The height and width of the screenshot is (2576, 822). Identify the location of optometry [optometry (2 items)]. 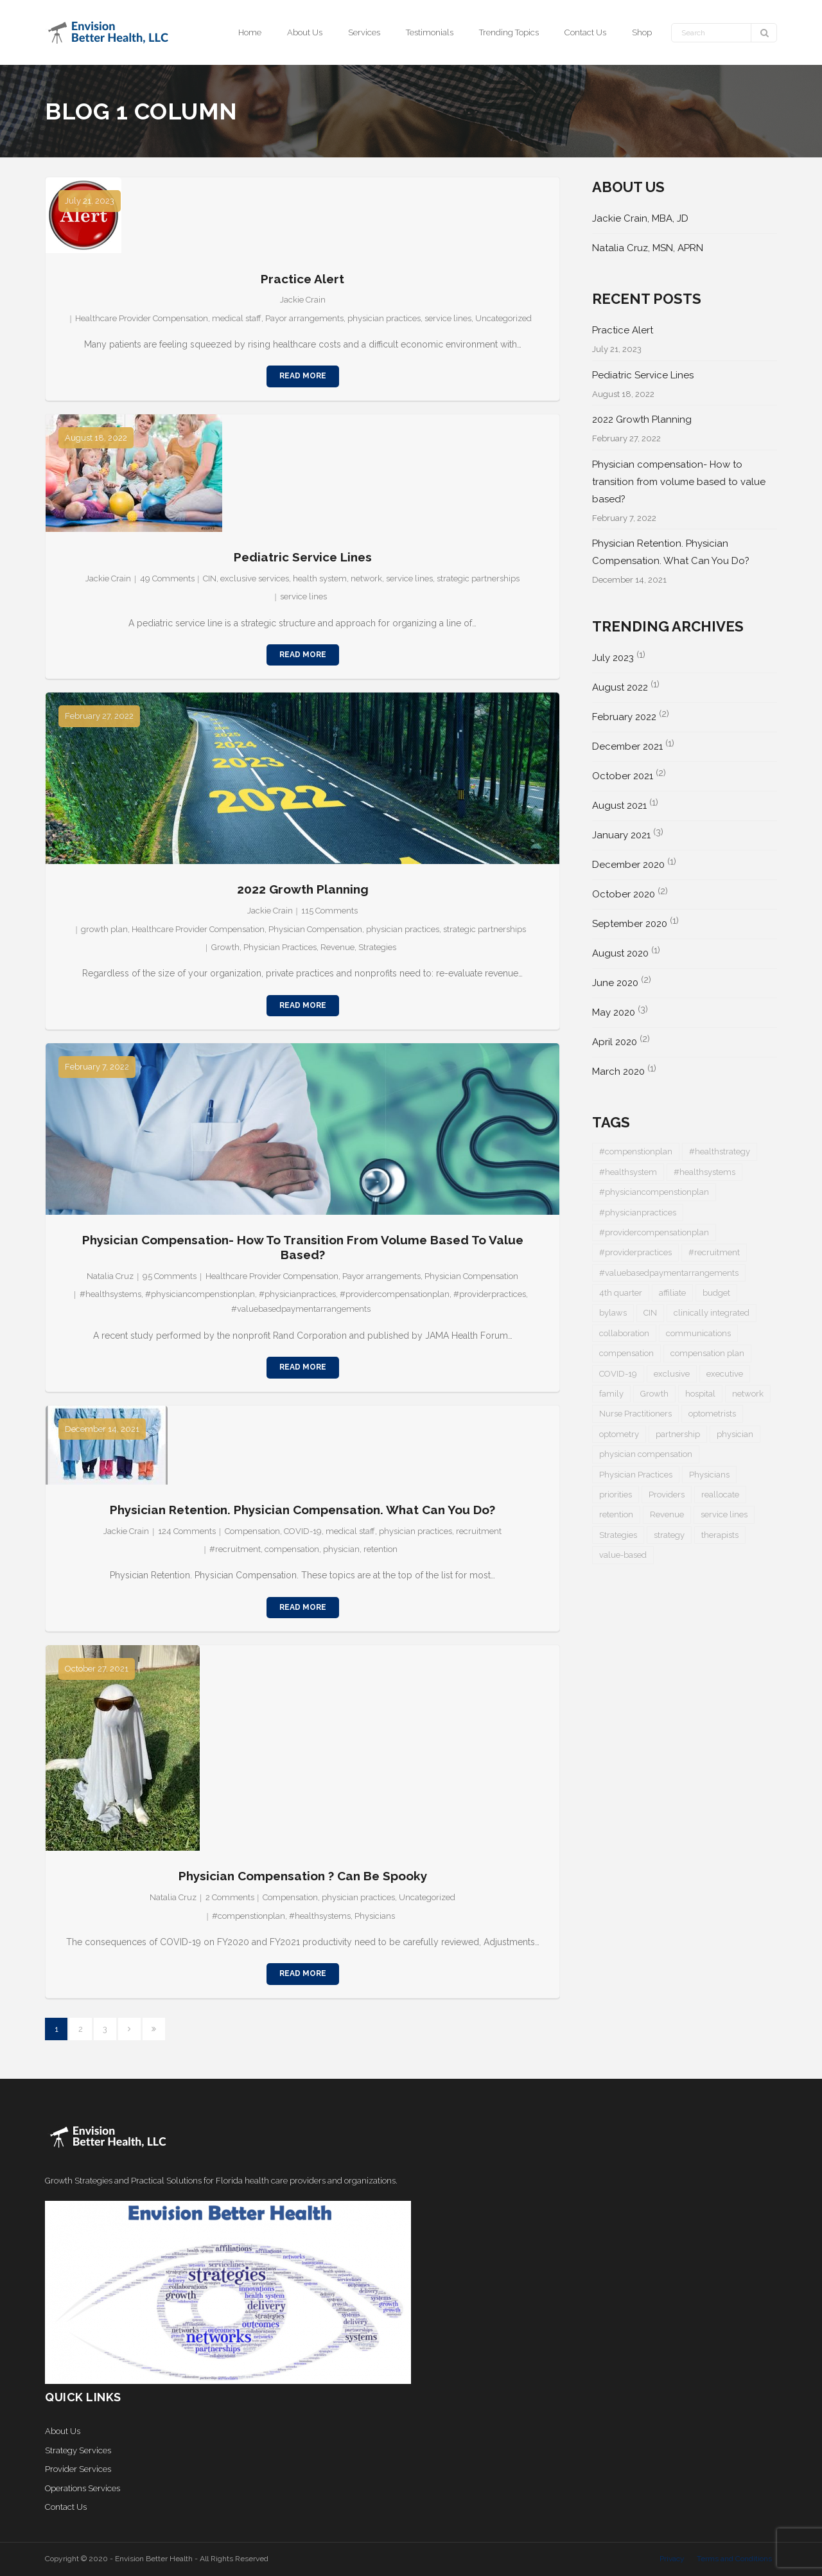
(619, 1434).